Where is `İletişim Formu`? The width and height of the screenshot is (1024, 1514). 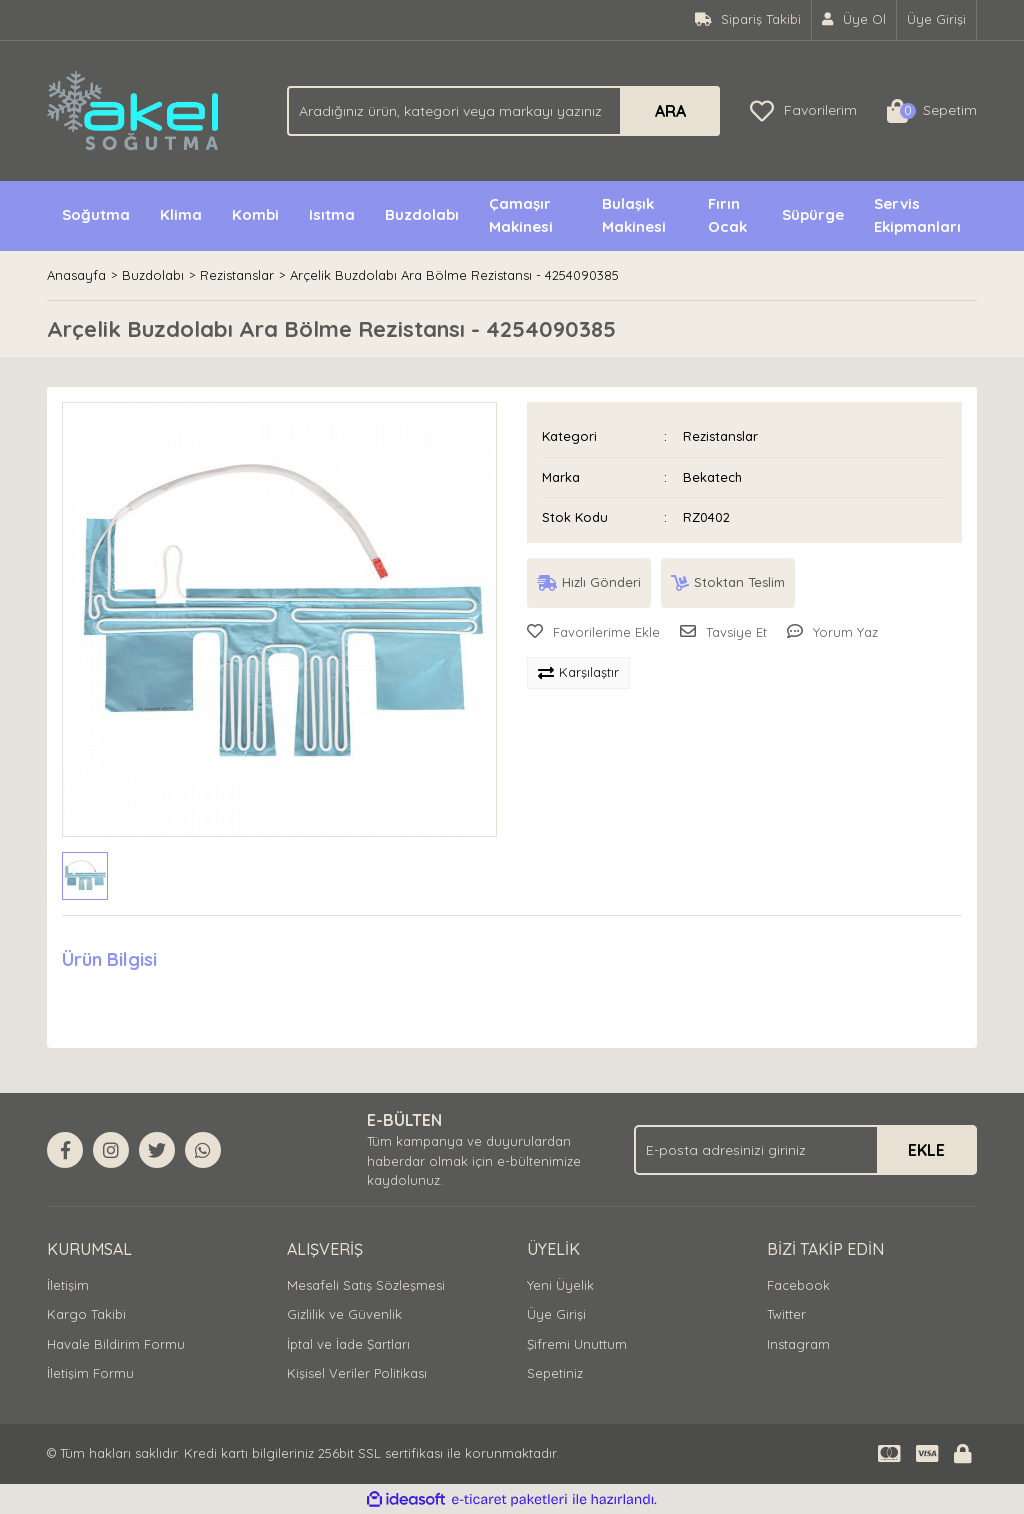
İletişim Formu is located at coordinates (90, 1373).